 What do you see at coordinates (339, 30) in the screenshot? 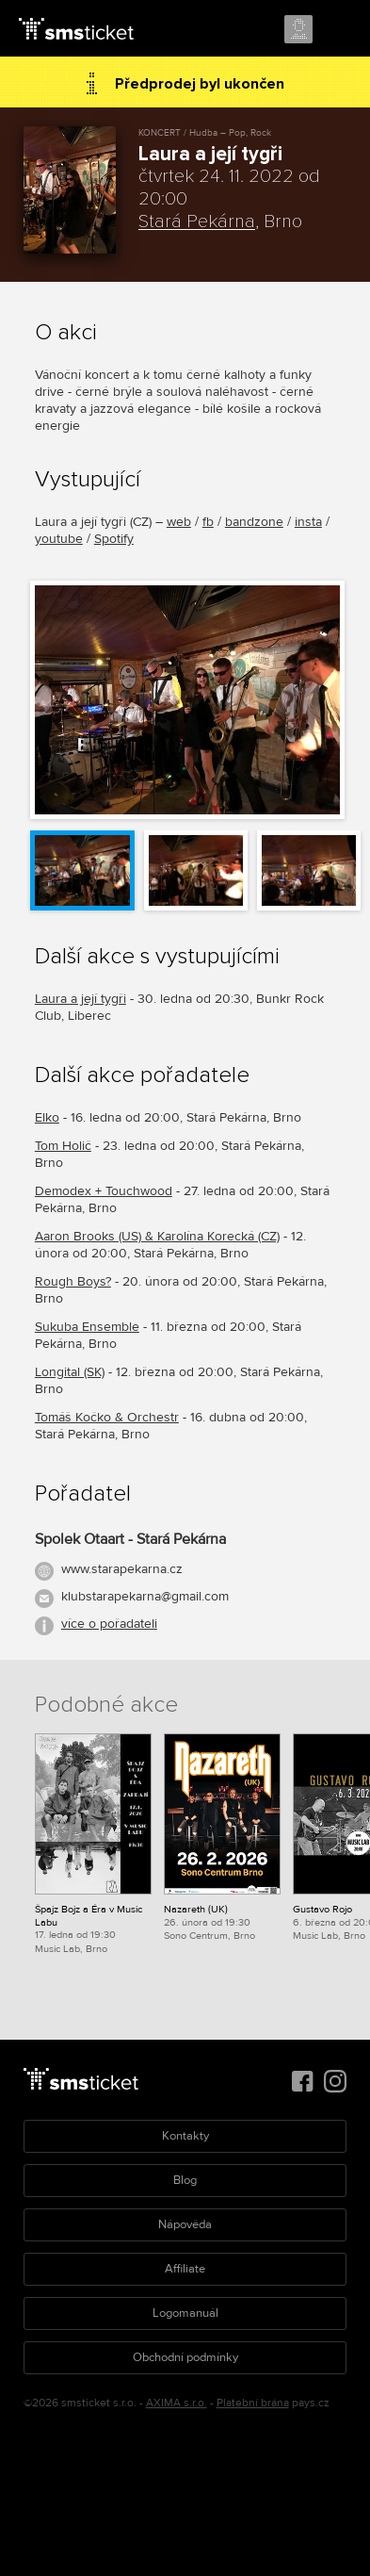
I see `Menu` at bounding box center [339, 30].